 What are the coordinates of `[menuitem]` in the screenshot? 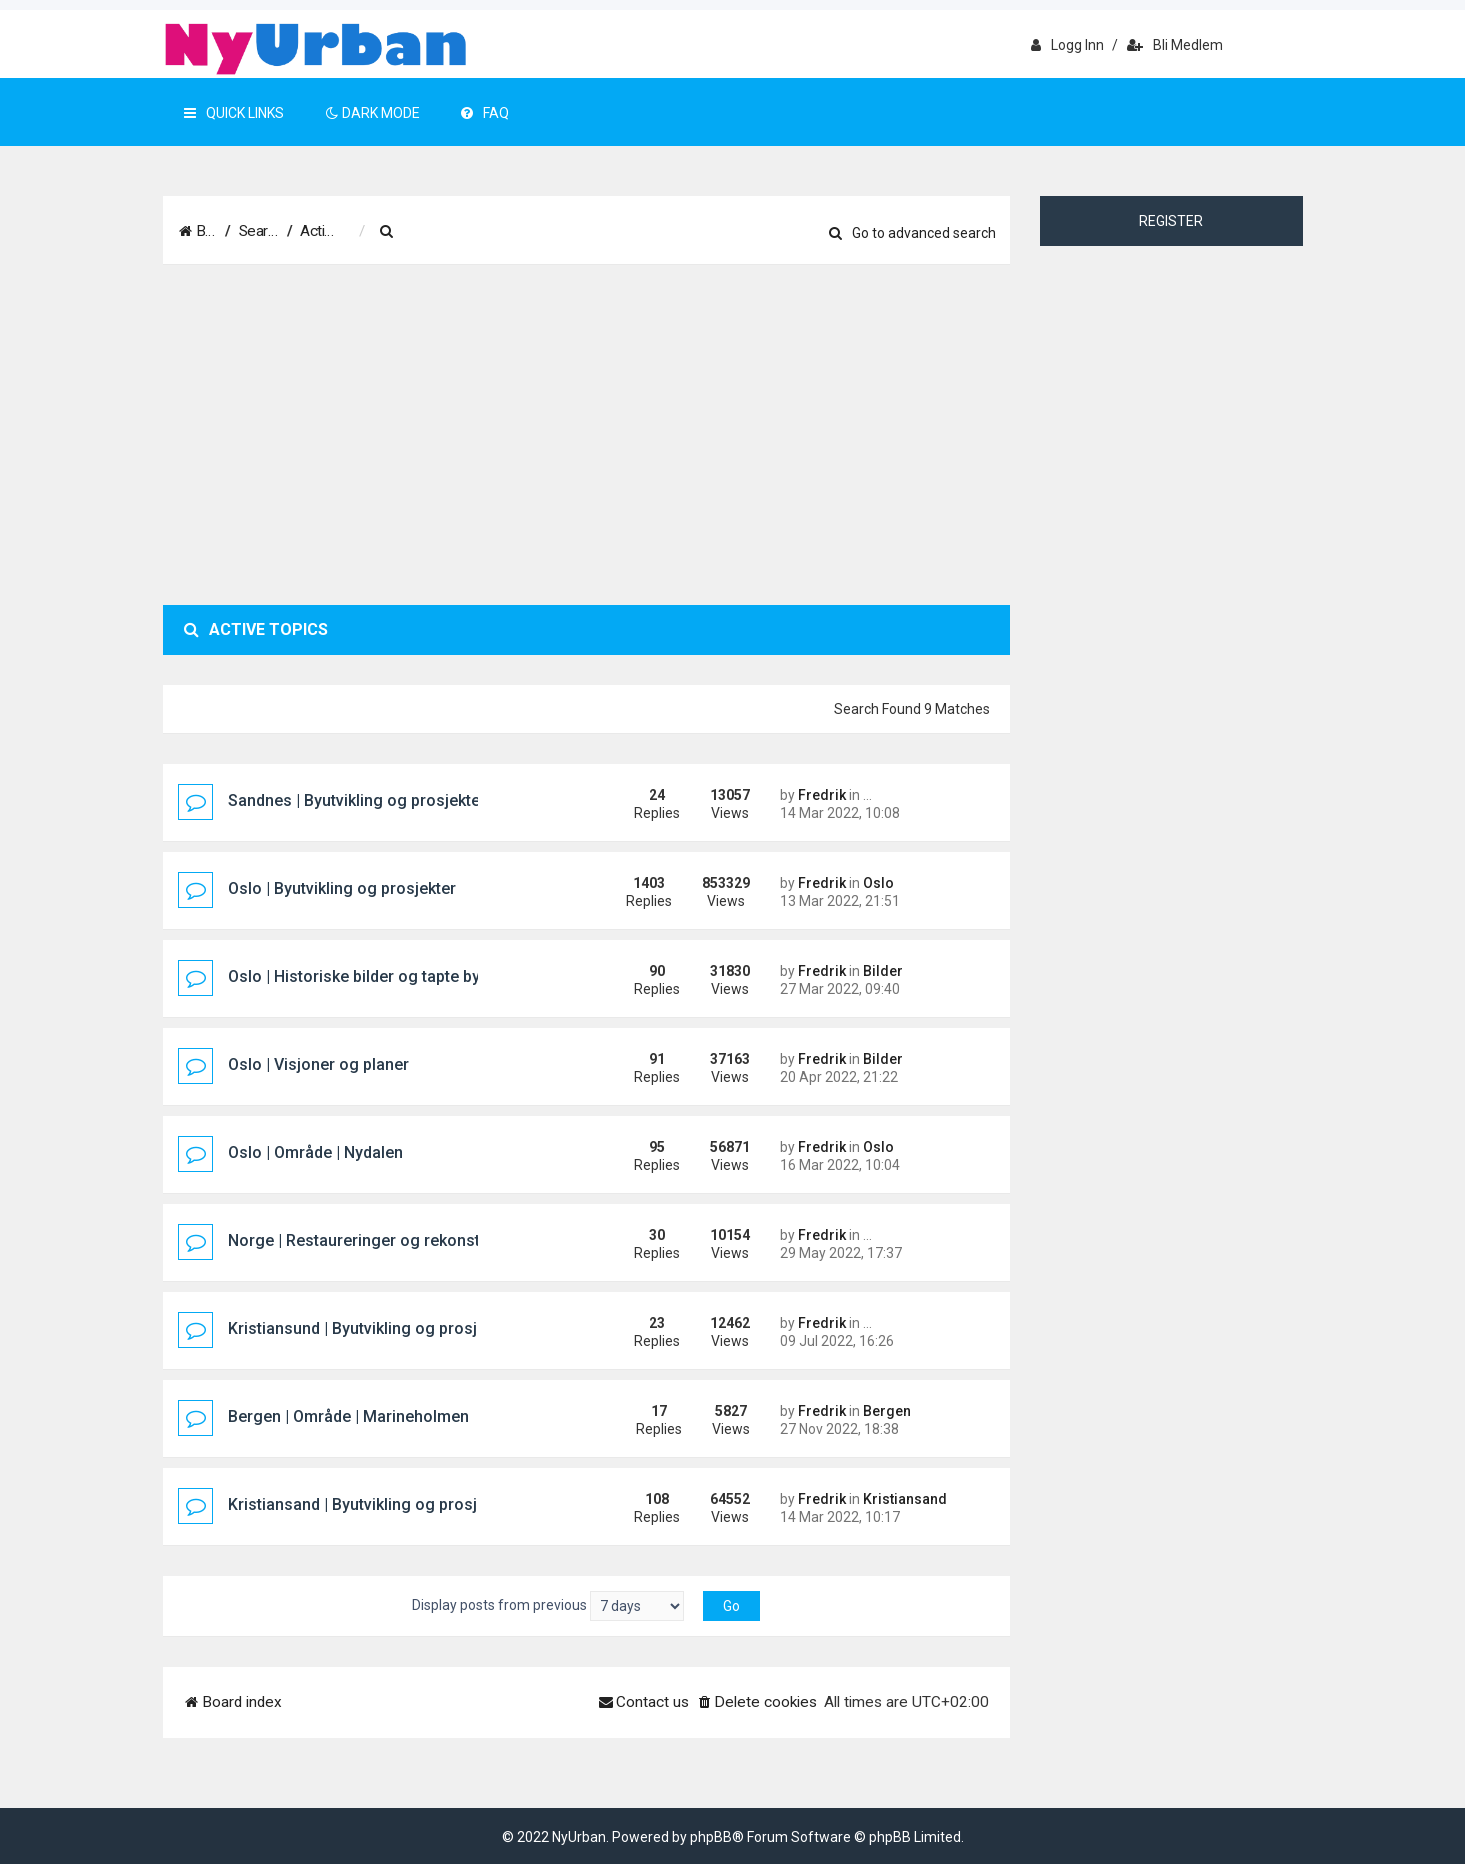 It's located at (487, 232).